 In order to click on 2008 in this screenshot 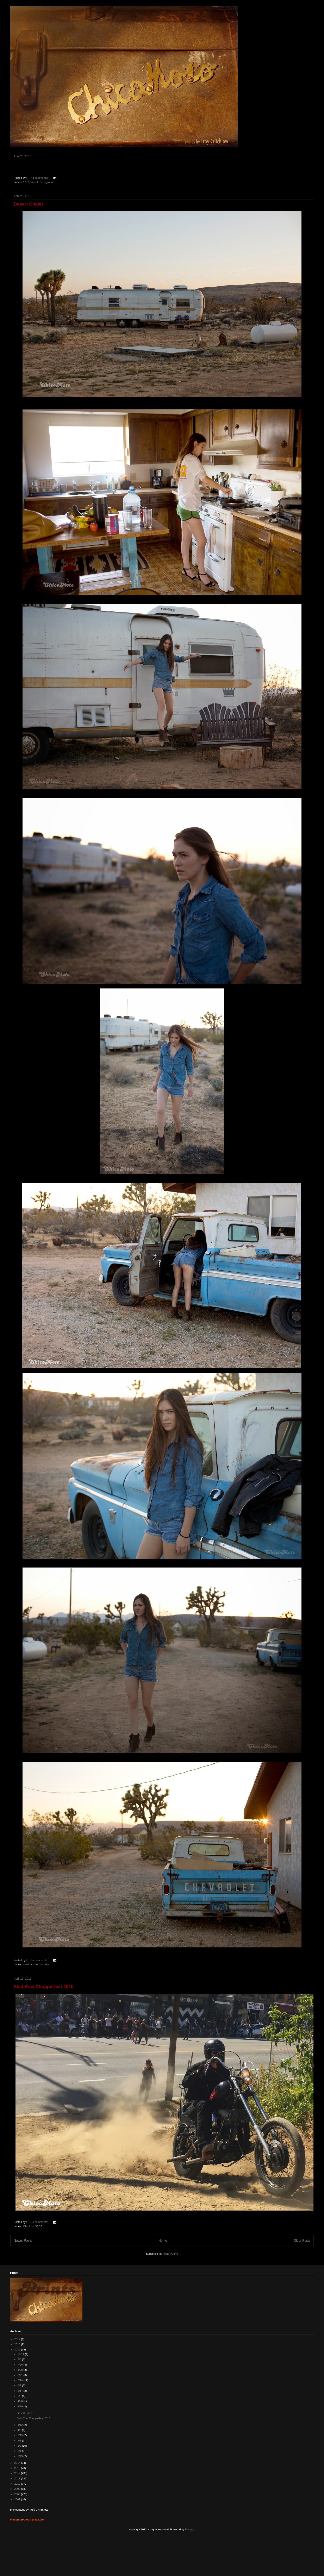, I will do `click(17, 2494)`.